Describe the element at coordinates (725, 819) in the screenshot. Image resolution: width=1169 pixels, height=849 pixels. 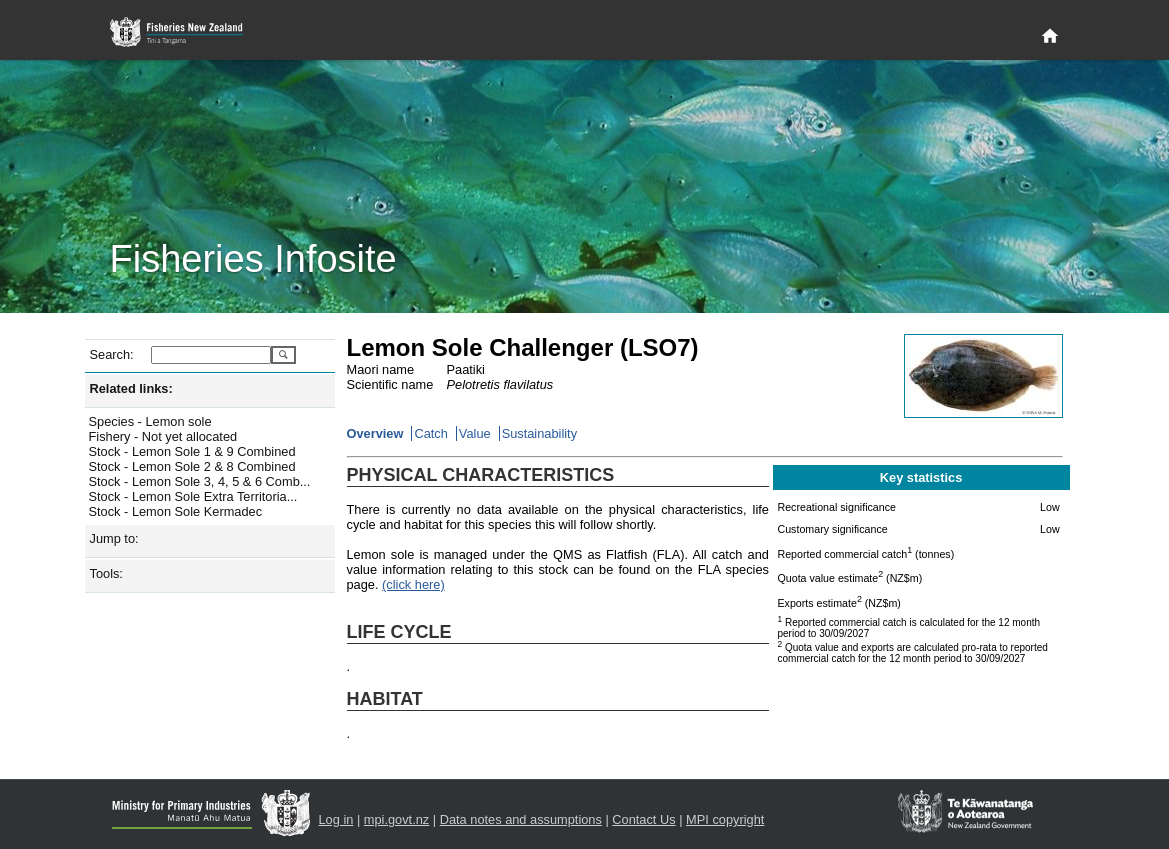
I see `MPI copyright` at that location.